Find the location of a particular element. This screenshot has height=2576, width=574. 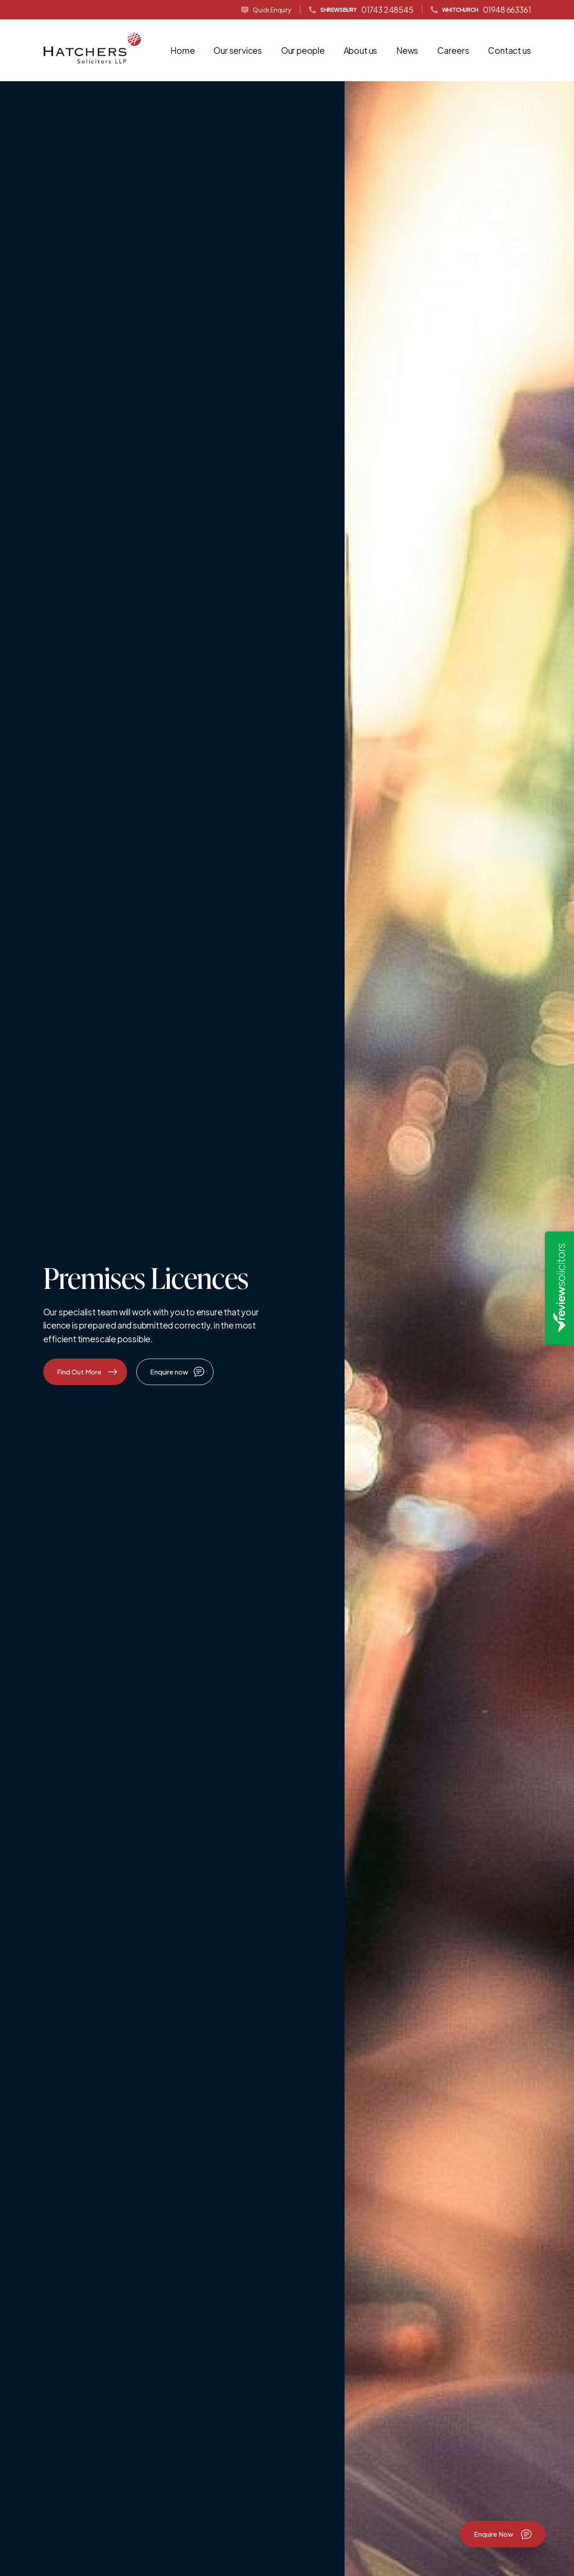

Our services is located at coordinates (238, 50).